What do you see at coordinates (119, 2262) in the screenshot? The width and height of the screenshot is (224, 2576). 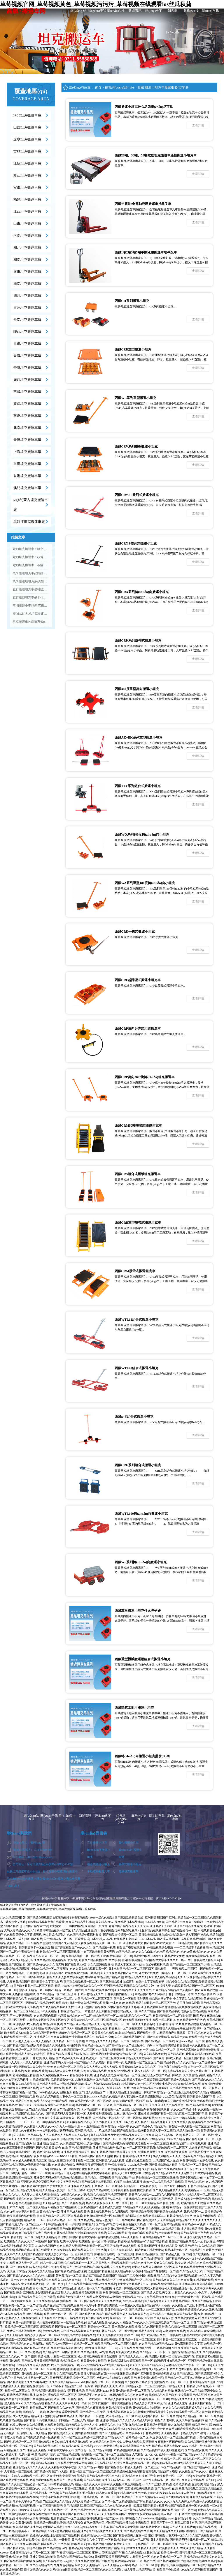 I see `午夜精品福利图片` at bounding box center [119, 2262].